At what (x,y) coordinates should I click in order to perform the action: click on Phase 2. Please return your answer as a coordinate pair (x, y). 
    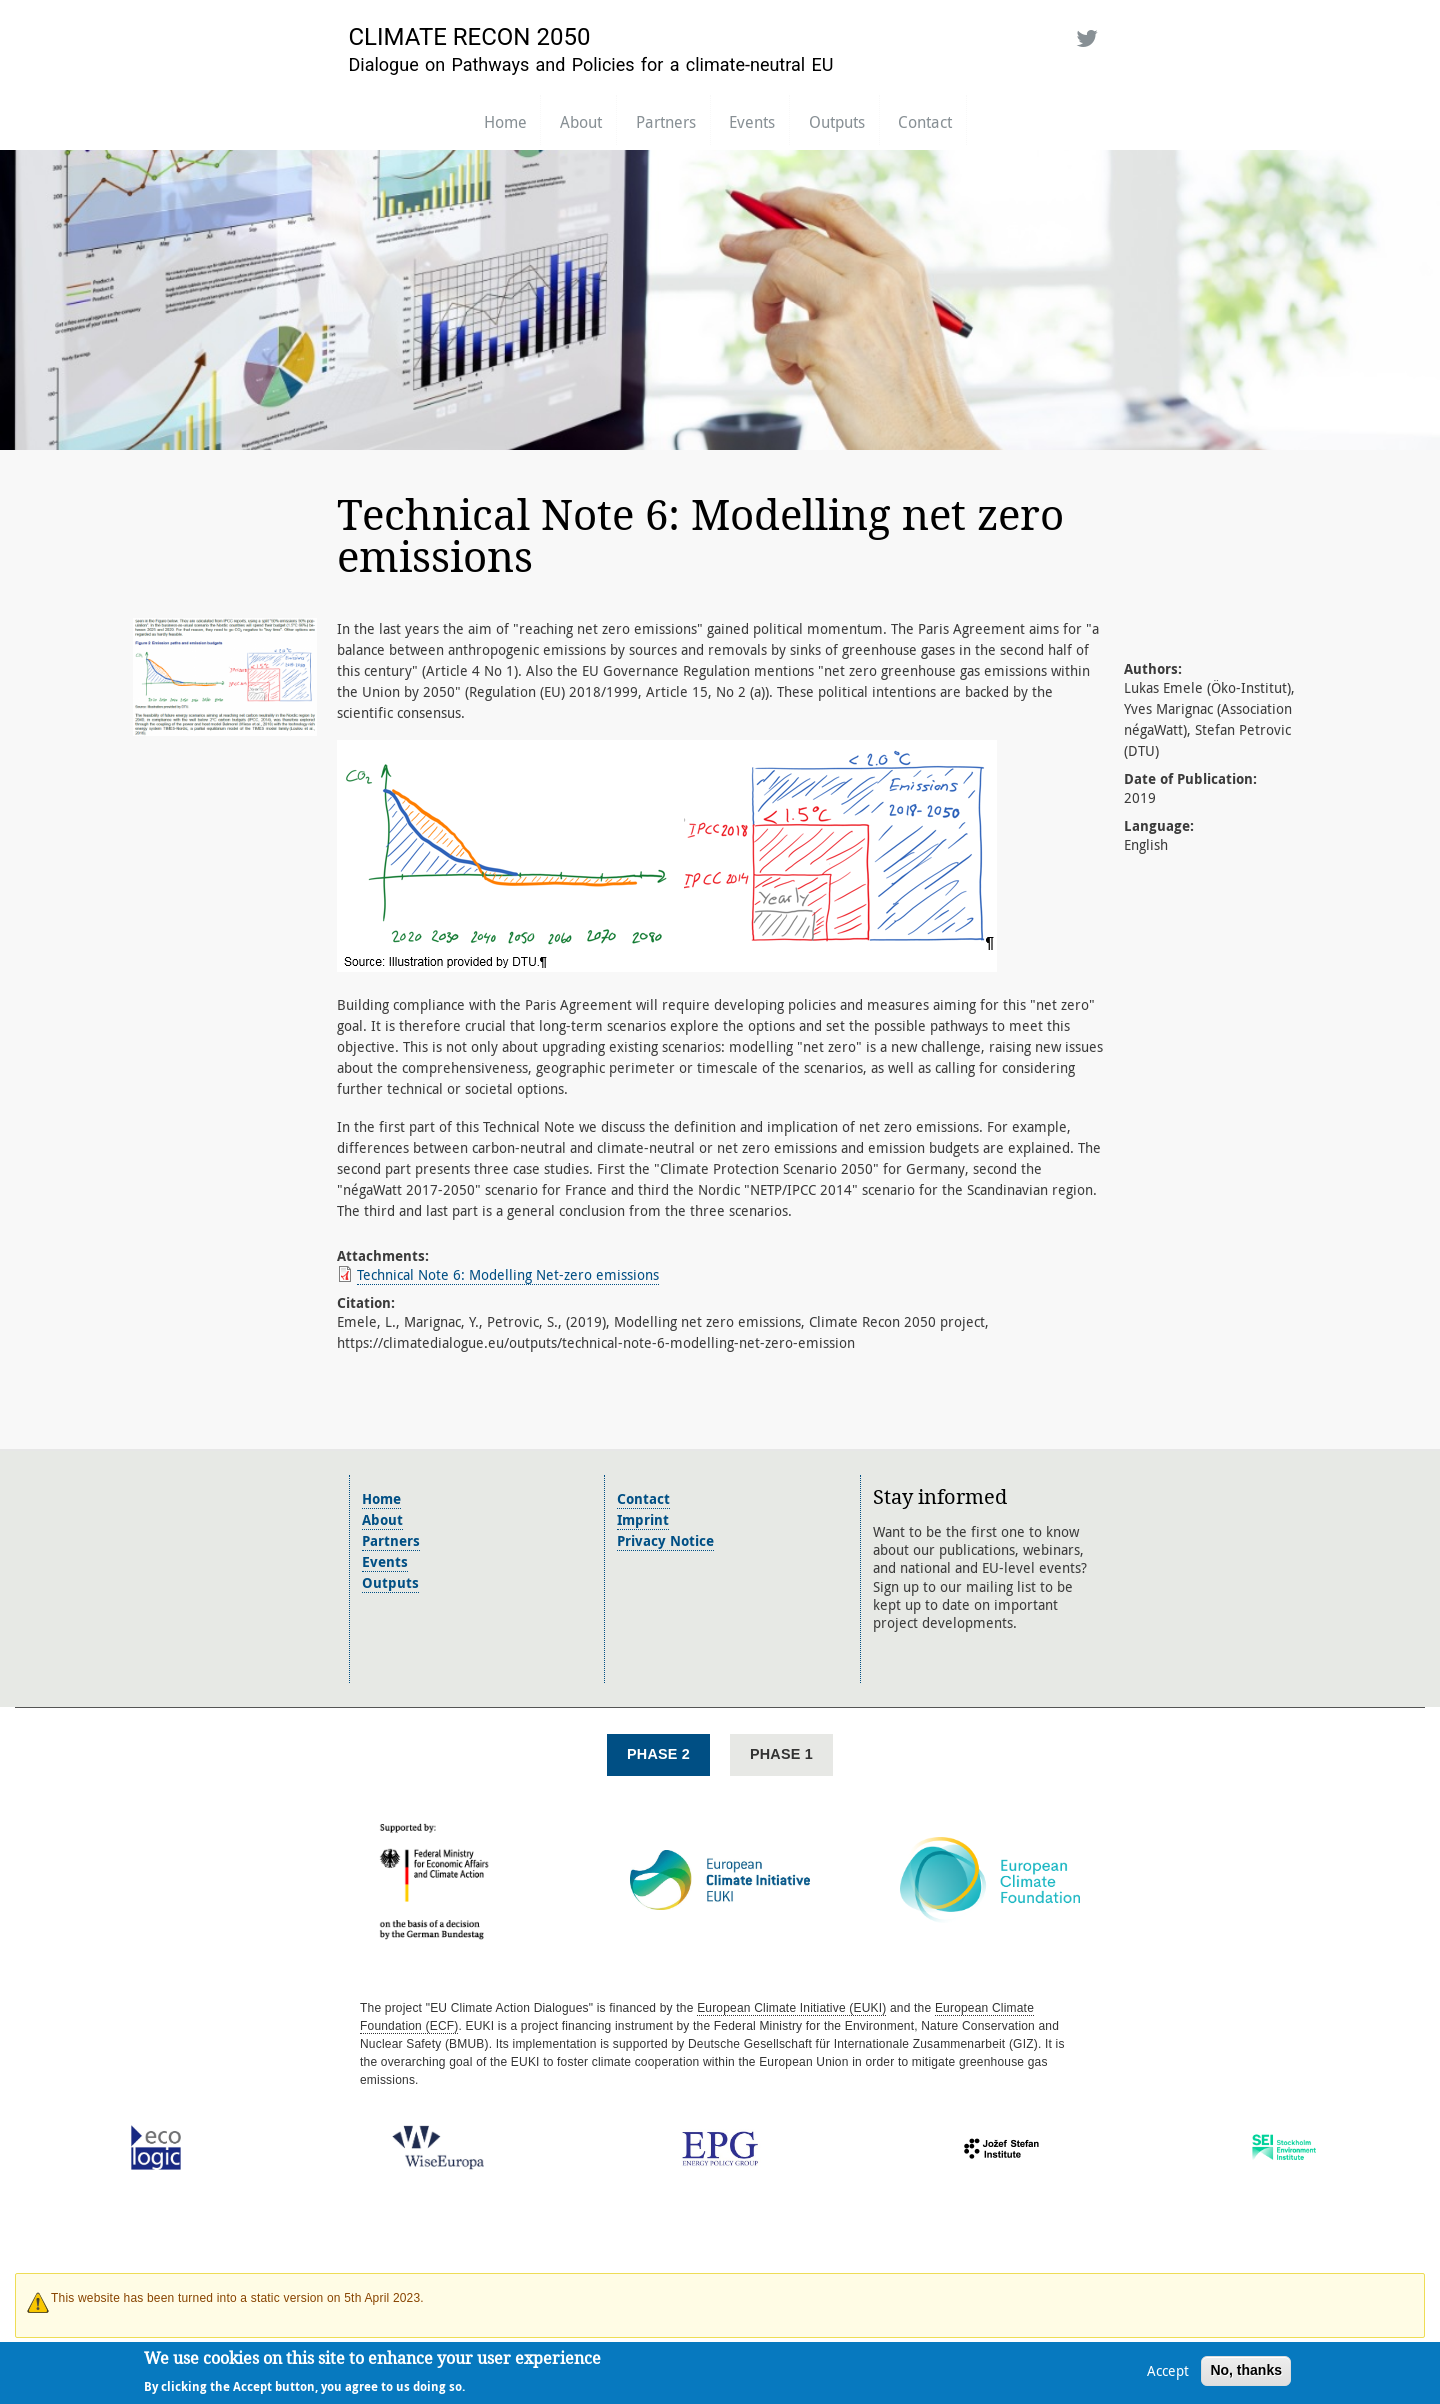
    Looking at the image, I should click on (658, 1754).